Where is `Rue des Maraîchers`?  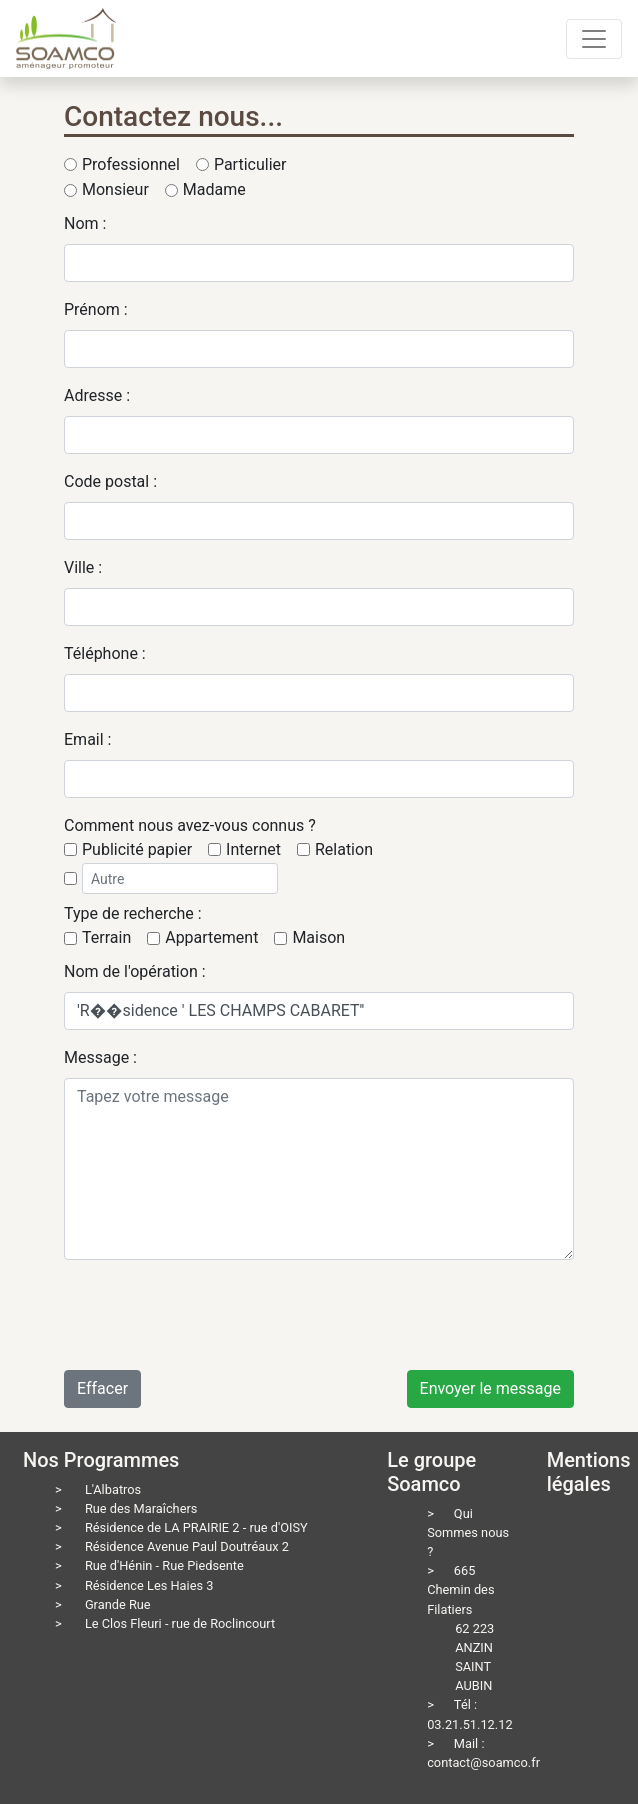 Rue des Maraîchers is located at coordinates (141, 1508).